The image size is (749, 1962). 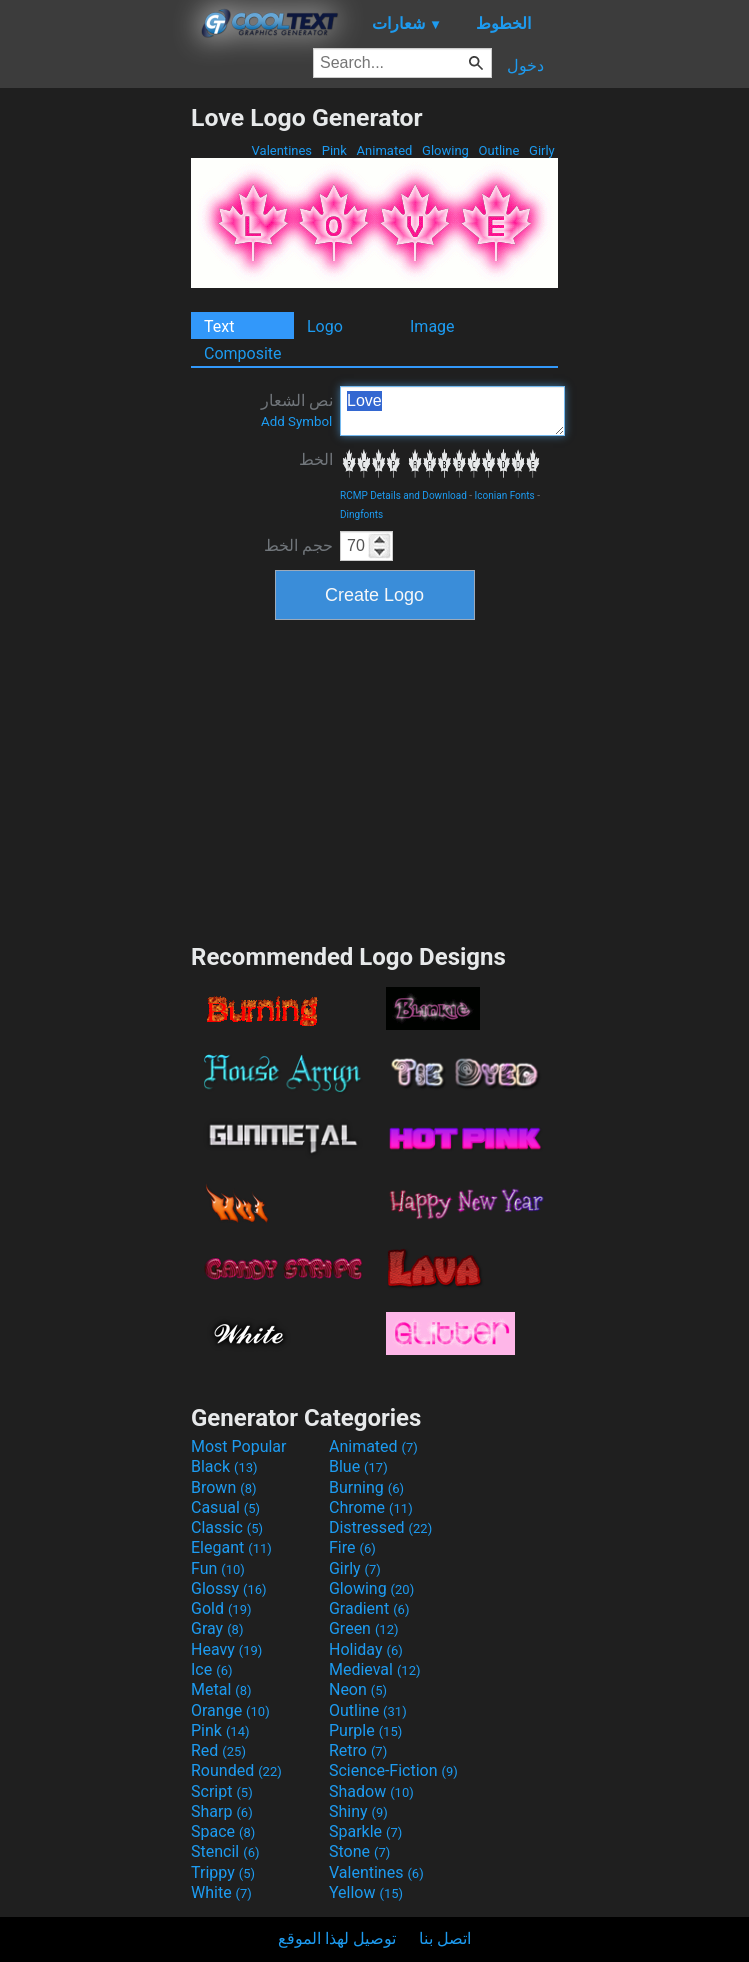 What do you see at coordinates (445, 1938) in the screenshot?
I see `اتصل بنا` at bounding box center [445, 1938].